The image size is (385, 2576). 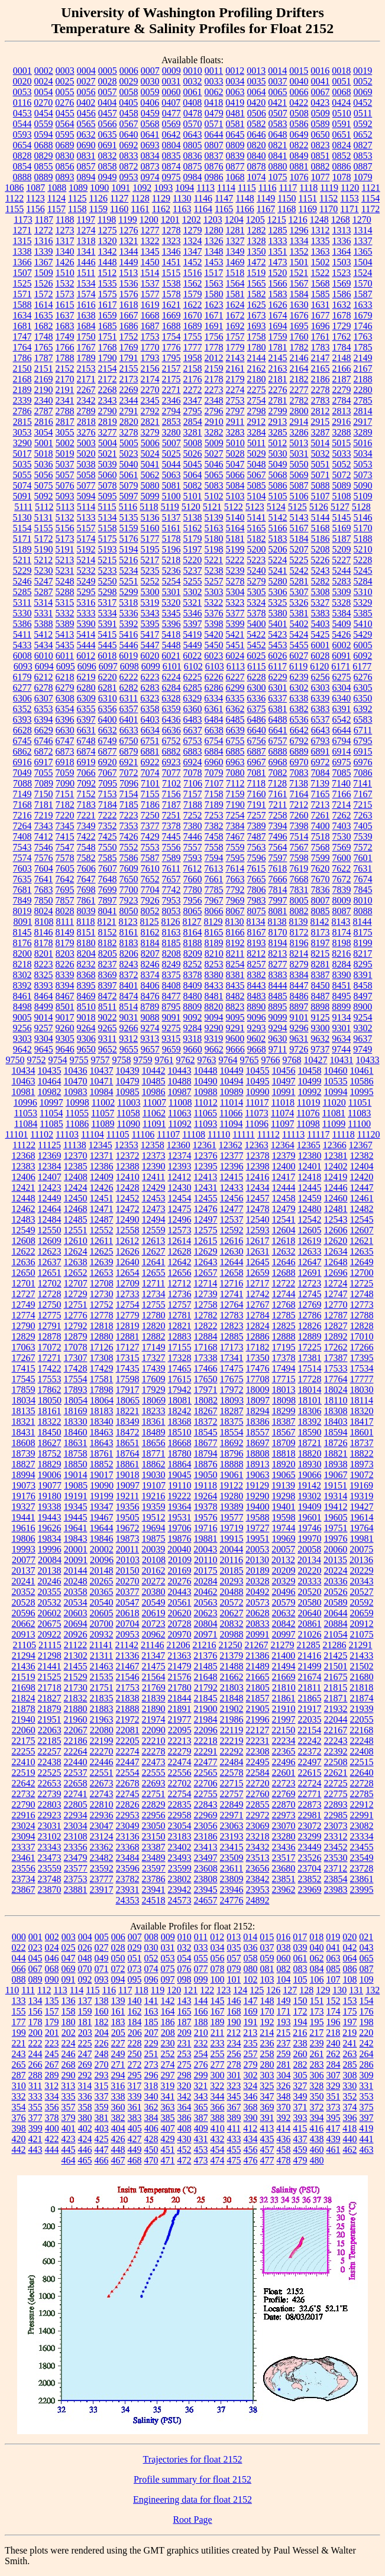 I want to click on 2798, so click(x=256, y=411).